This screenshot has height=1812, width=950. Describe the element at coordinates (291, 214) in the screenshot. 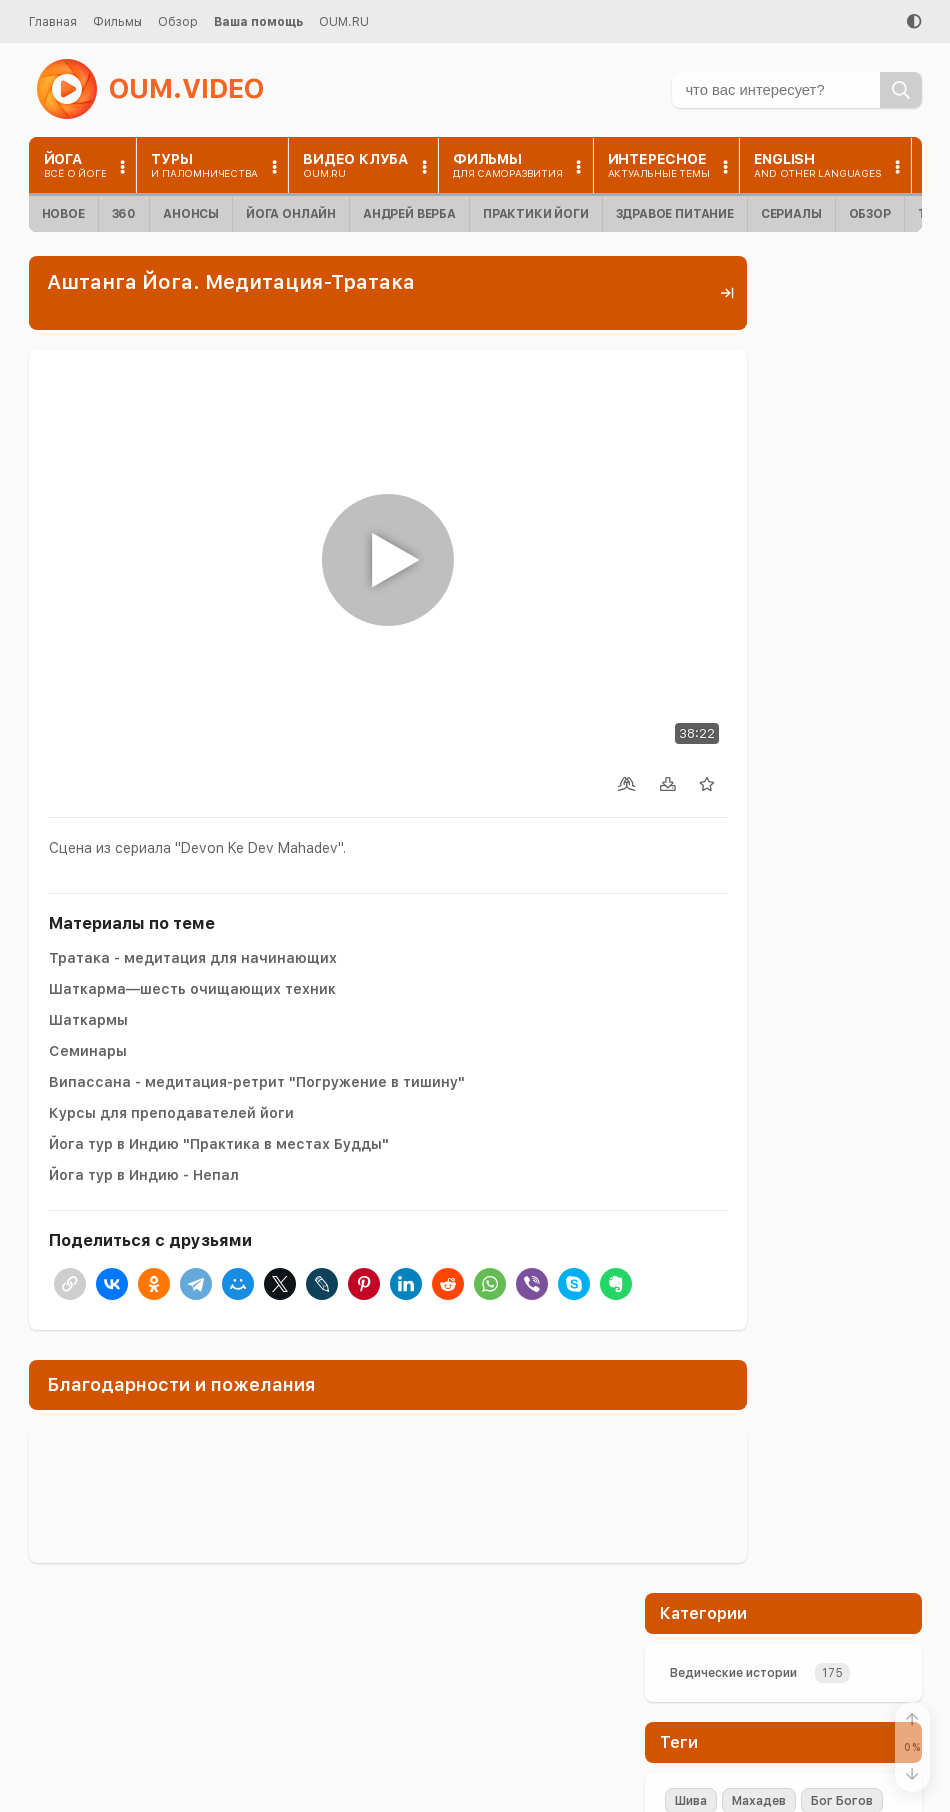

I see `Йога онлайн` at that location.